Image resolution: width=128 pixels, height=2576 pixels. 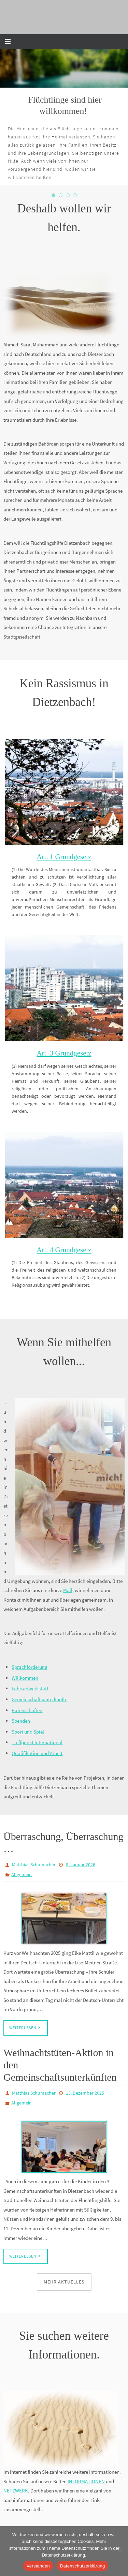 I want to click on Qualifikation und Arbeit, so click(x=37, y=1753).